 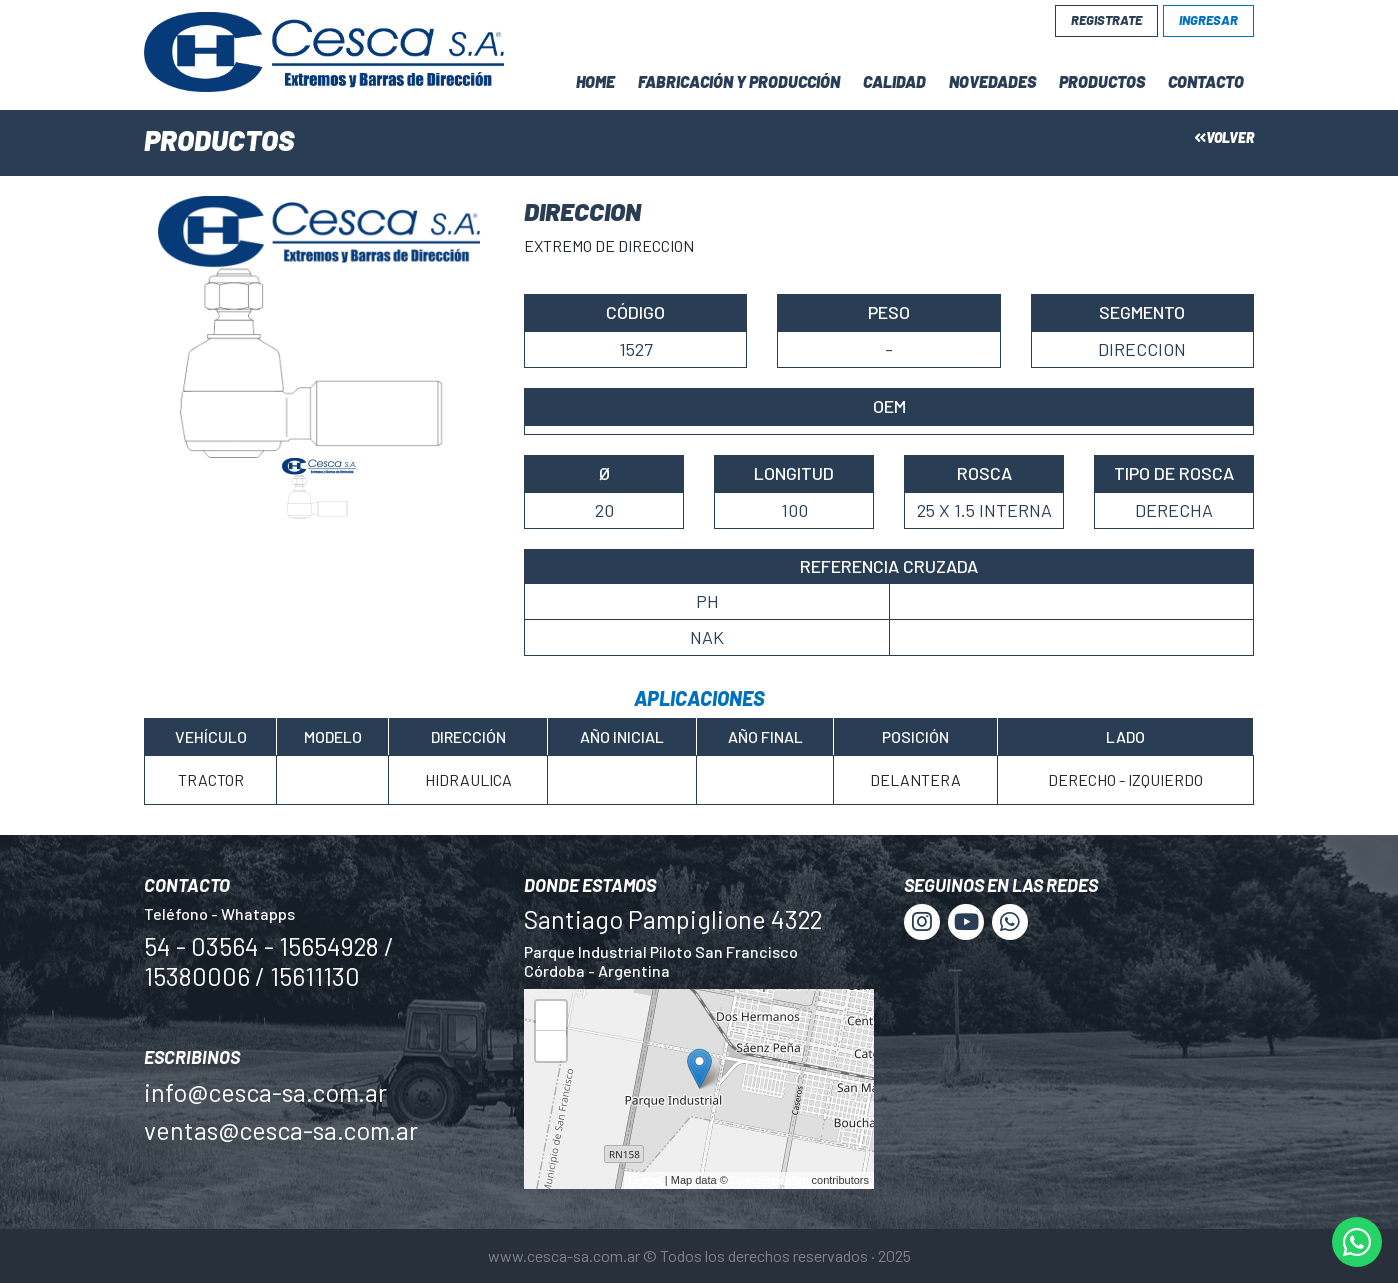 I want to click on Calidad, so click(x=894, y=81).